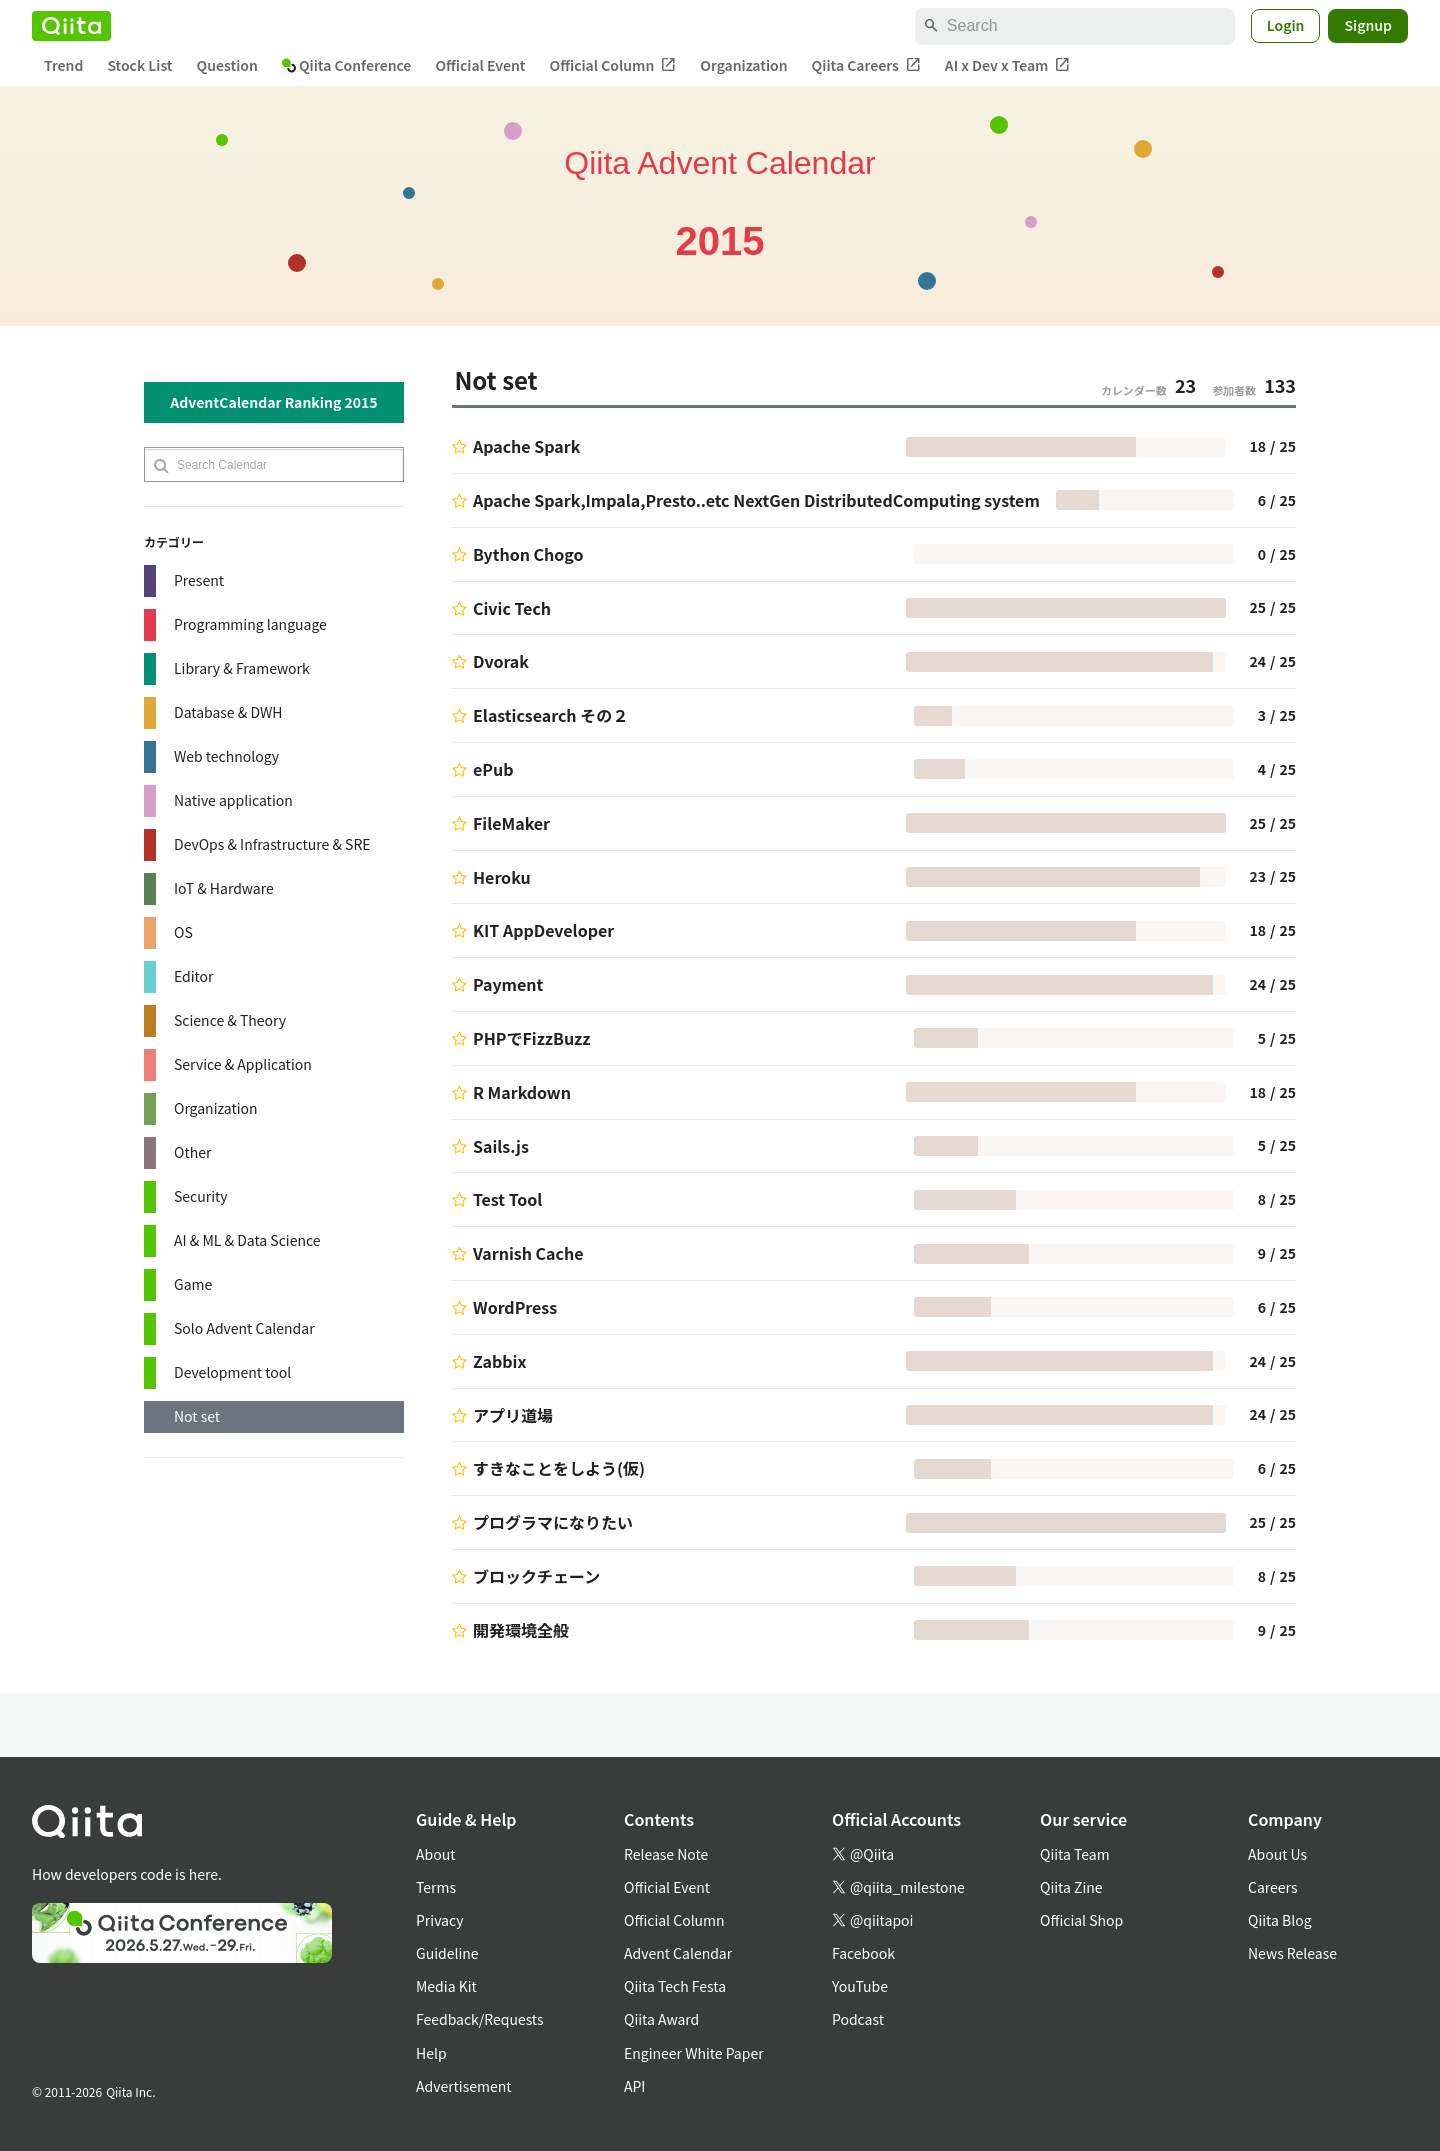  Describe the element at coordinates (464, 2086) in the screenshot. I see `Advertisement` at that location.